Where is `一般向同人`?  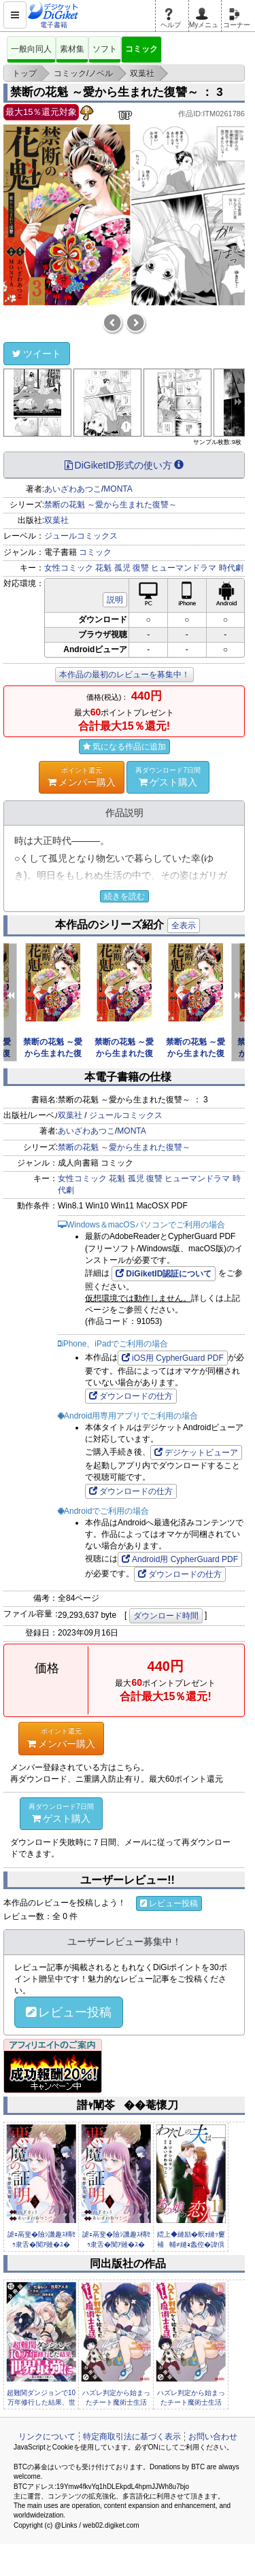 一般向同人 is located at coordinates (31, 49).